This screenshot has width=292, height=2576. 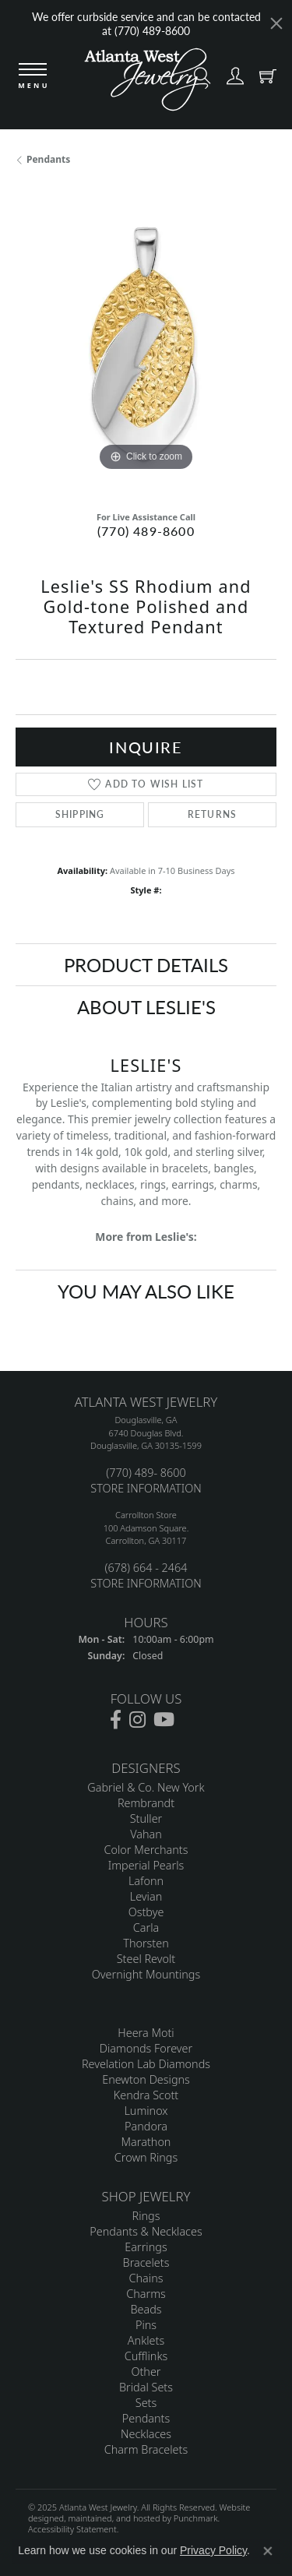 I want to click on Pandora [menuitem], so click(x=146, y=2126).